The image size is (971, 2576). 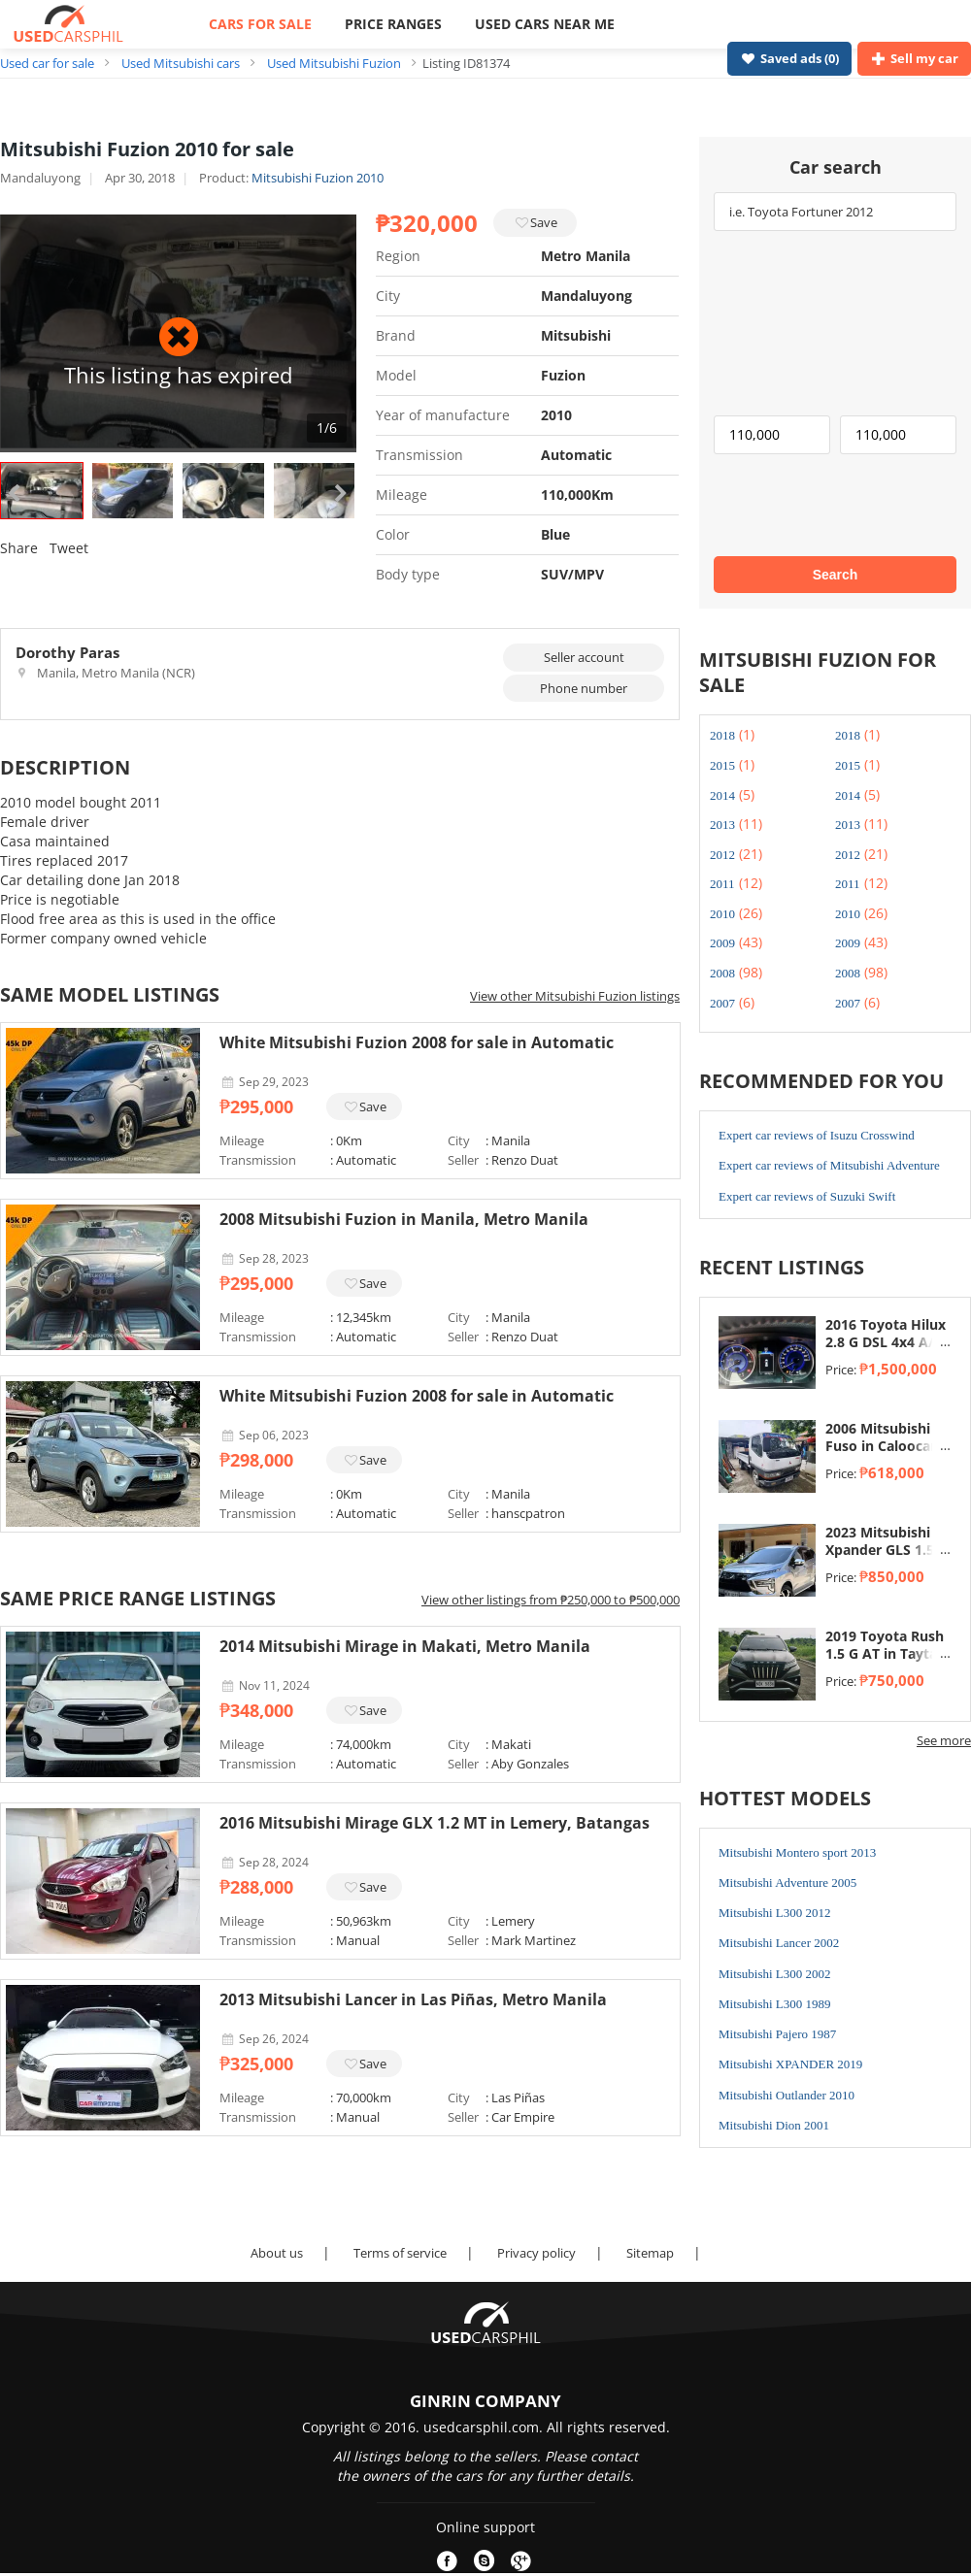 What do you see at coordinates (550, 1599) in the screenshot?
I see `View other listings from ₱250,000 to ₱500,000` at bounding box center [550, 1599].